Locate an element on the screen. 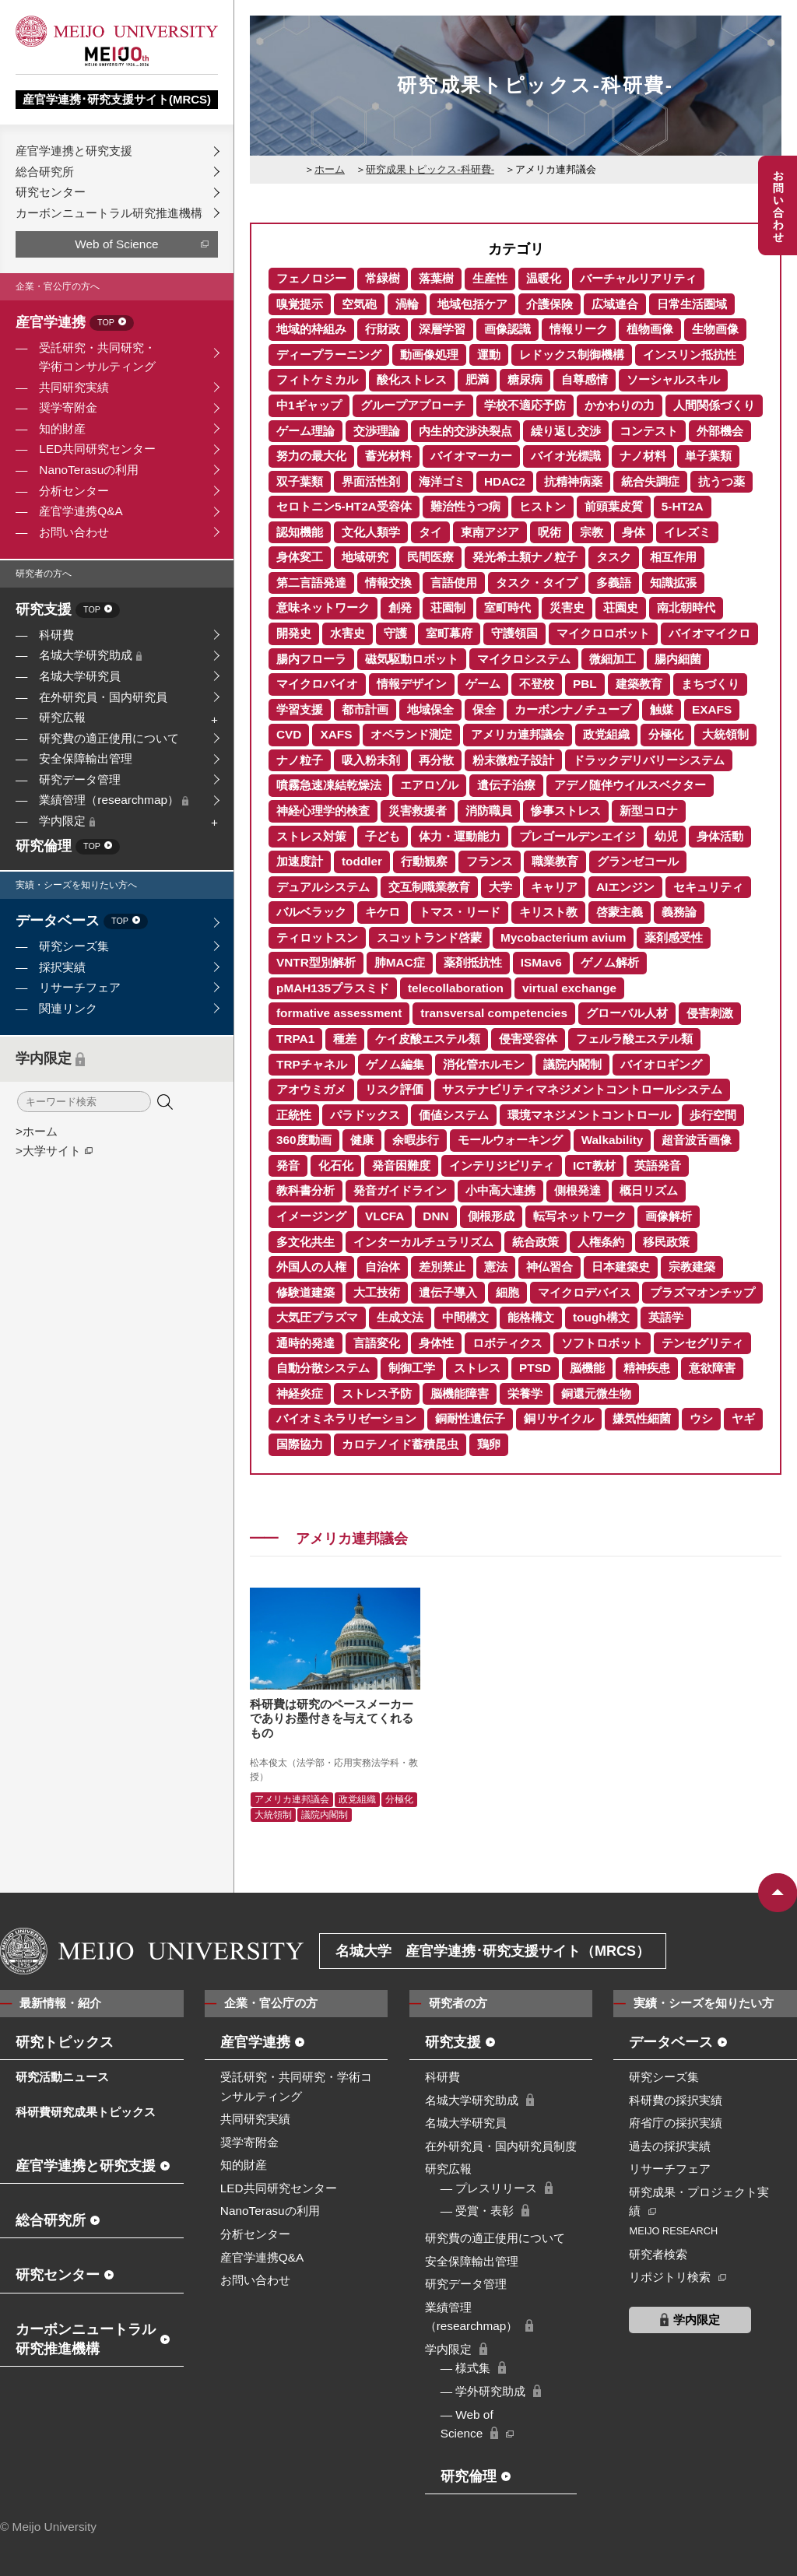 The width and height of the screenshot is (797, 2576). 研究データ管理 is located at coordinates (80, 779).